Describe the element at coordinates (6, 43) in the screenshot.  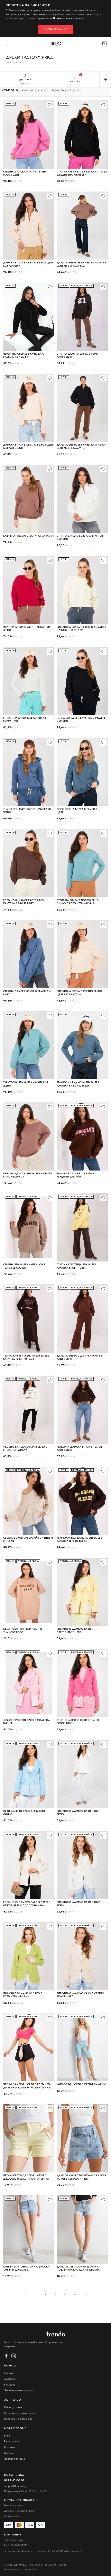
I see `[Меню]` at that location.